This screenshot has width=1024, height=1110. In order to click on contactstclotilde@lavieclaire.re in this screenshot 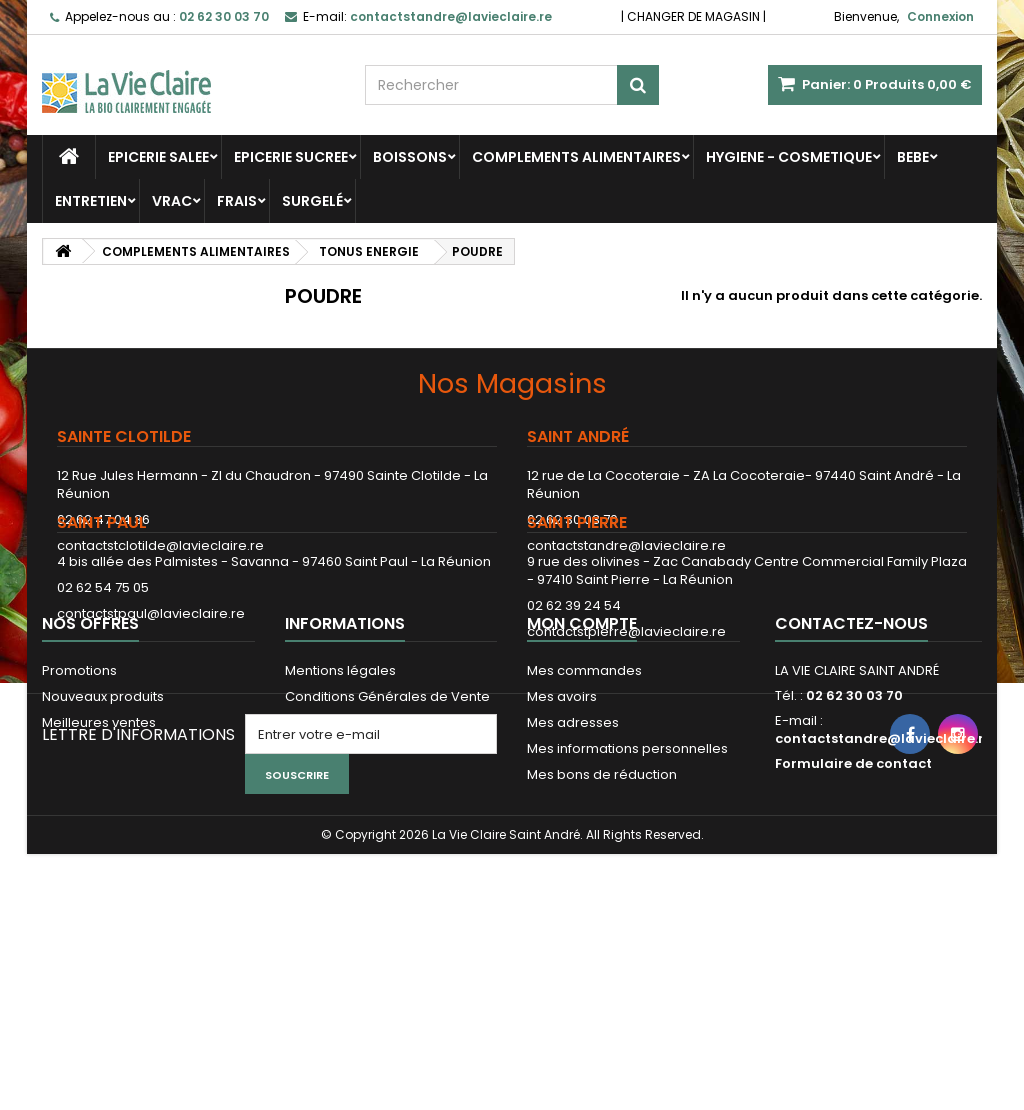, I will do `click(160, 545)`.